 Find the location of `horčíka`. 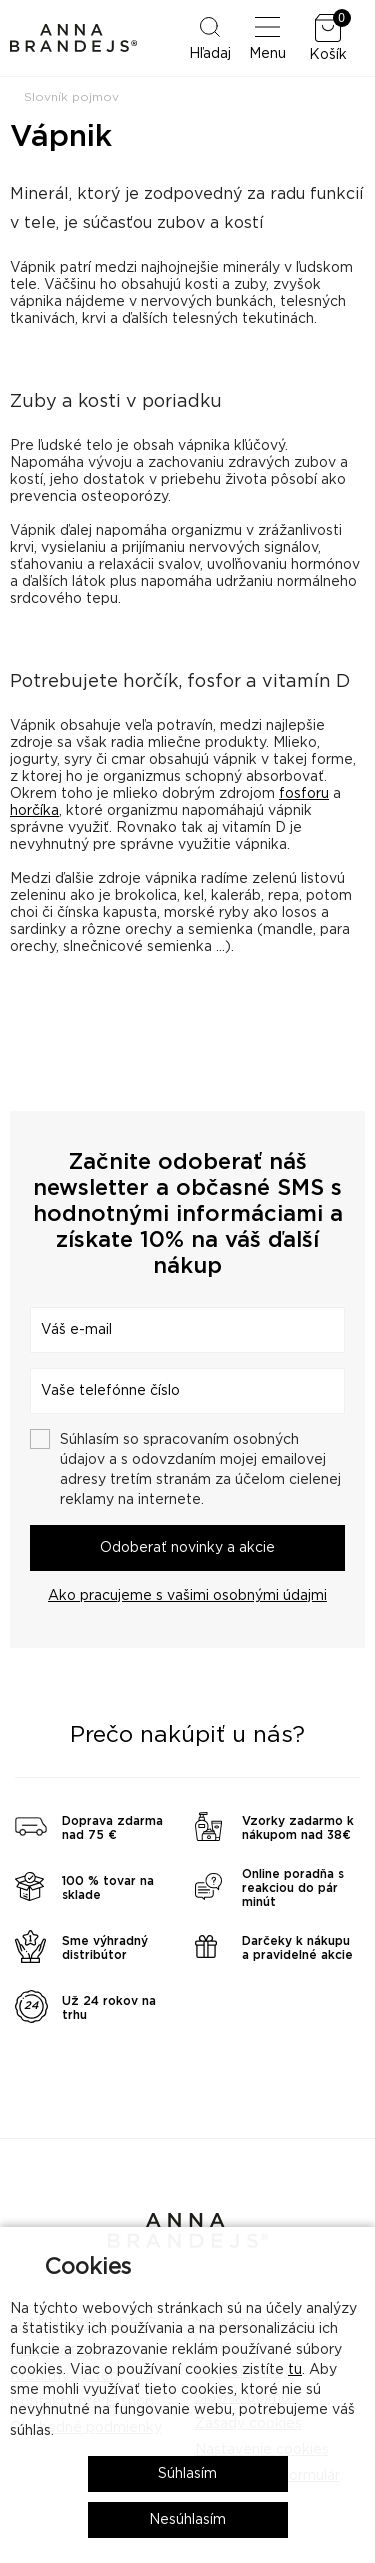

horčíka is located at coordinates (34, 811).